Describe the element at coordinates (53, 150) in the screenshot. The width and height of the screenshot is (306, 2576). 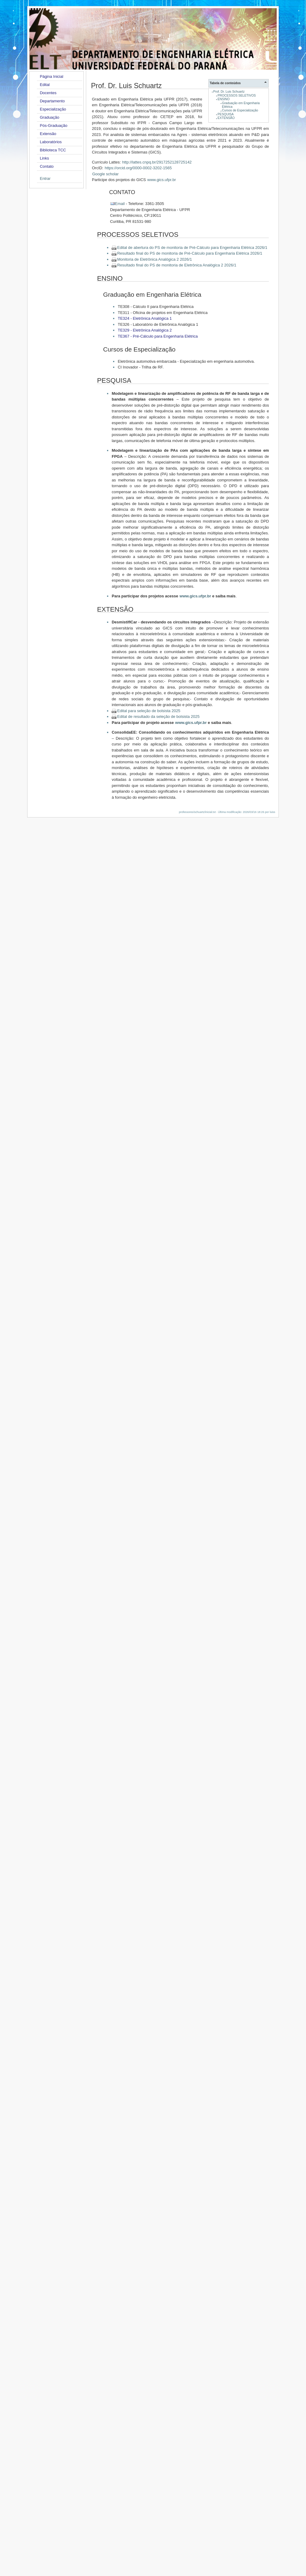
I see `Biblioteca TCC` at that location.